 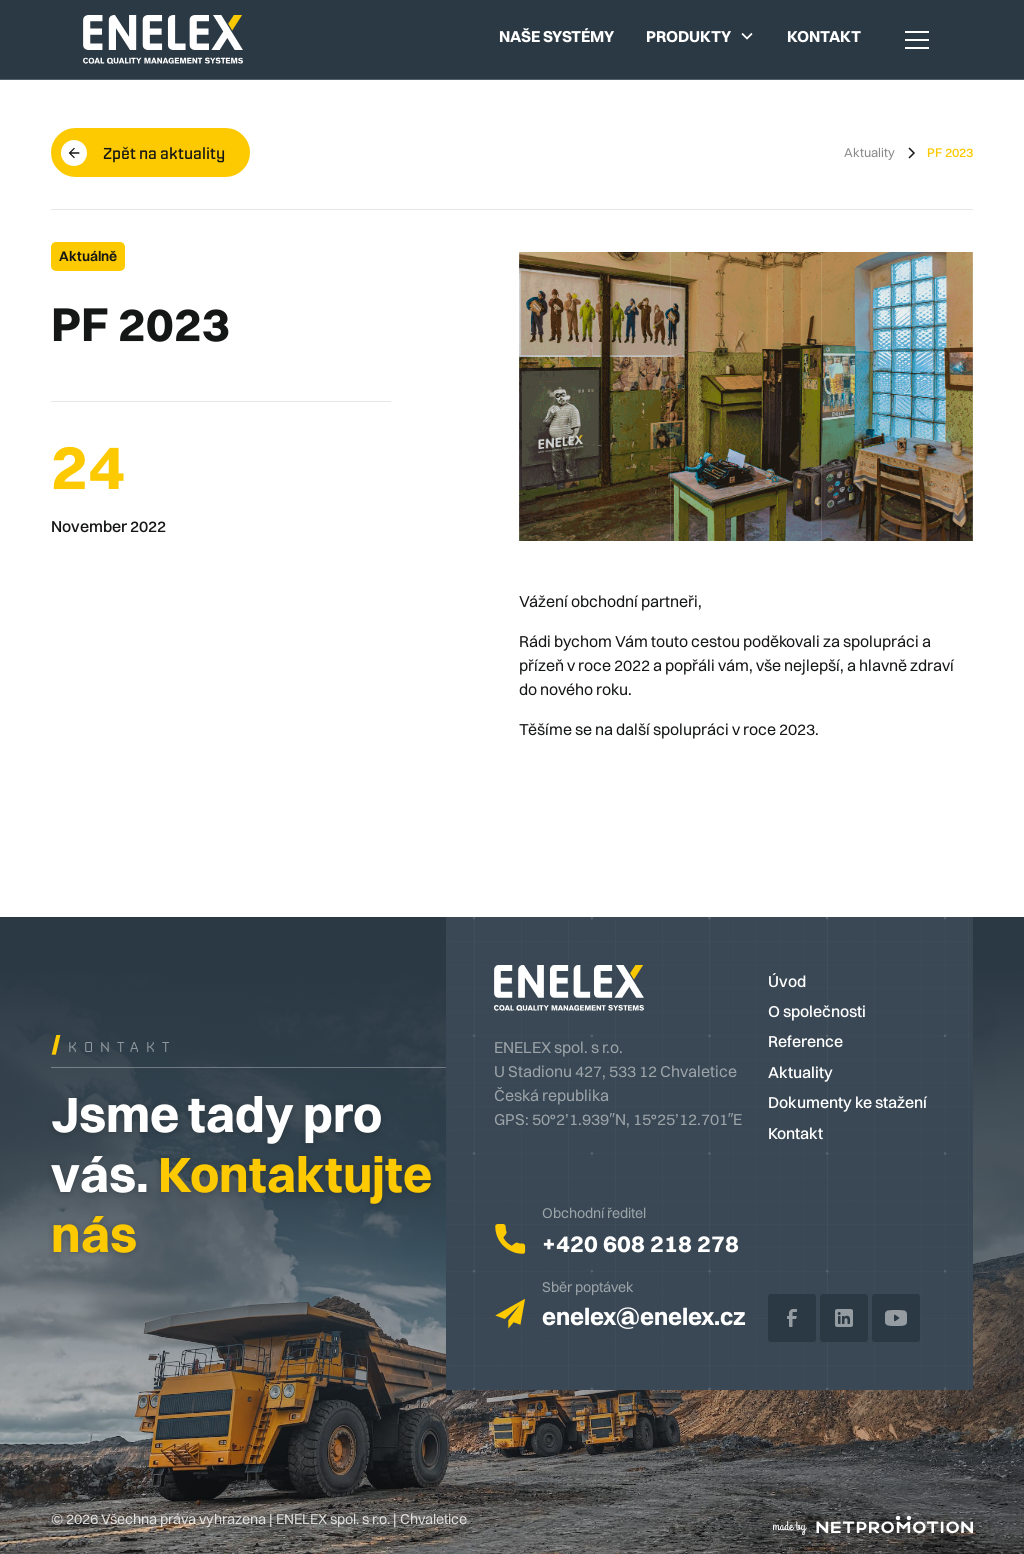 I want to click on Kontakt, so click(x=824, y=36).